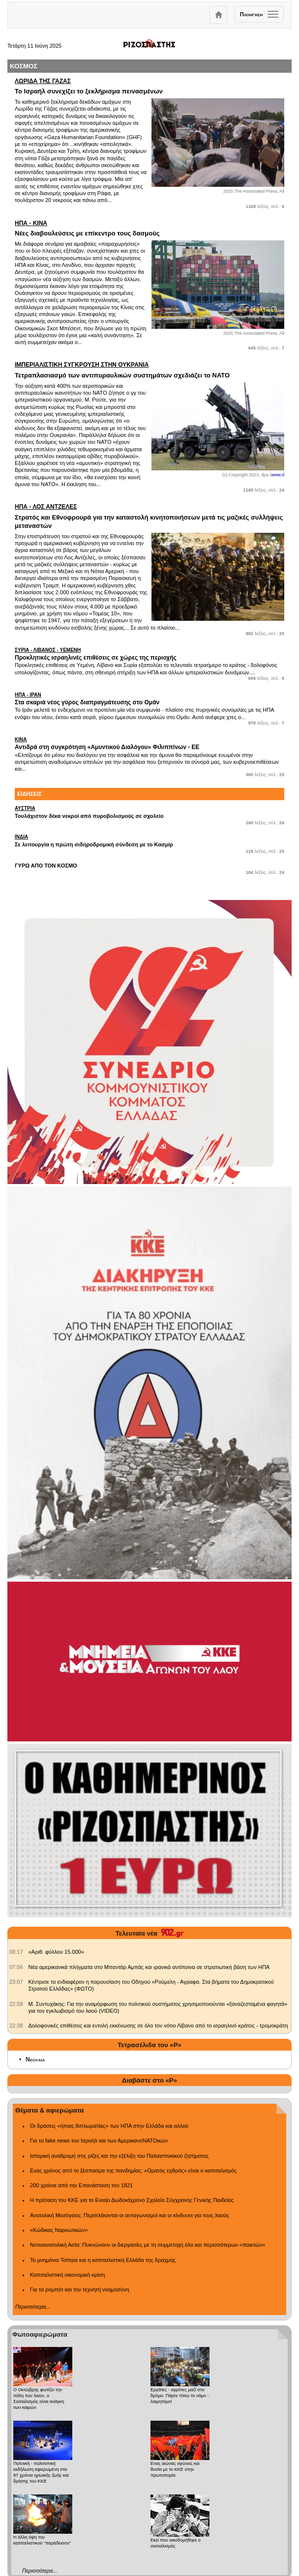 This screenshot has height=2576, width=299. I want to click on Η πρόταση του ΚΚΕ για το Ενιαίο Δωδεκάχρονο Σχολείο Σύγχρονης Γενικής Παιδείας, so click(132, 2200).